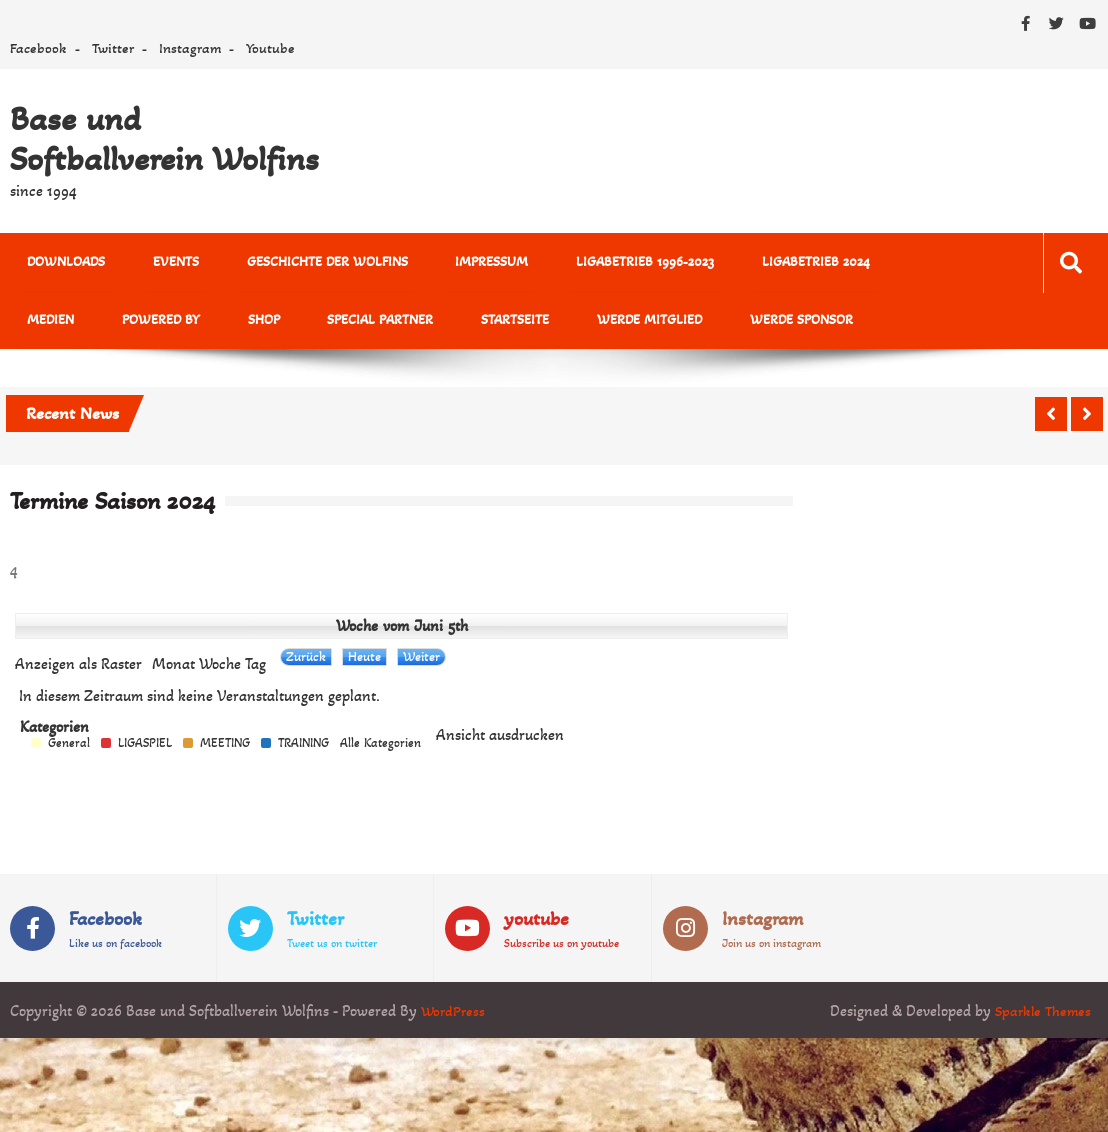 This screenshot has height=1132, width=1108. I want to click on Sparkle Themes, so click(1040, 1016).